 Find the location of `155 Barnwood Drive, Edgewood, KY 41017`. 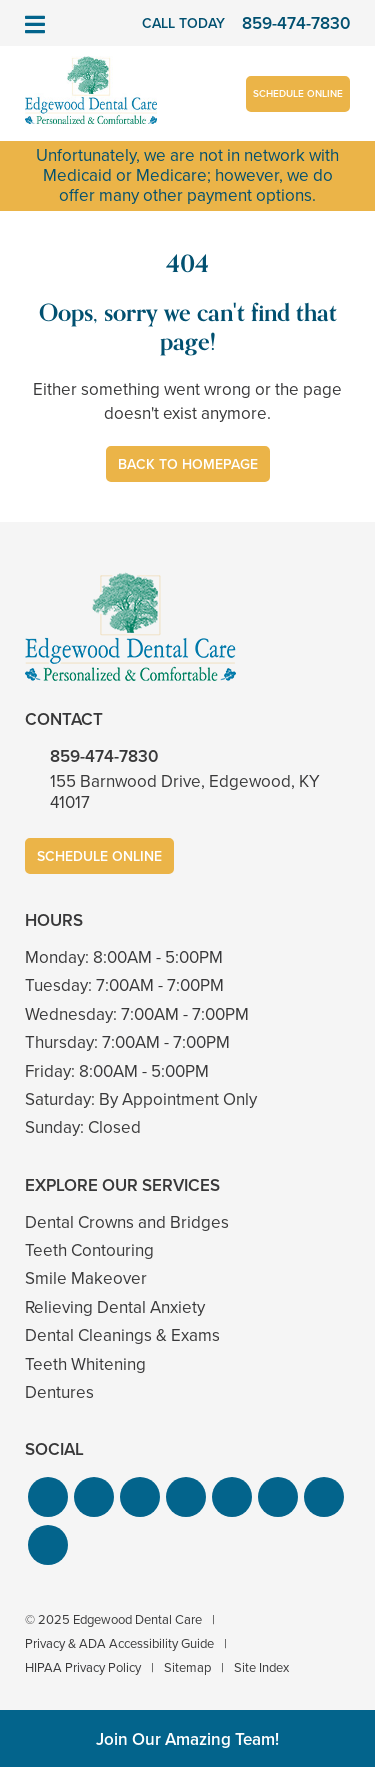

155 Barnwood Drive, Edgewood, KY 41017 is located at coordinates (185, 791).